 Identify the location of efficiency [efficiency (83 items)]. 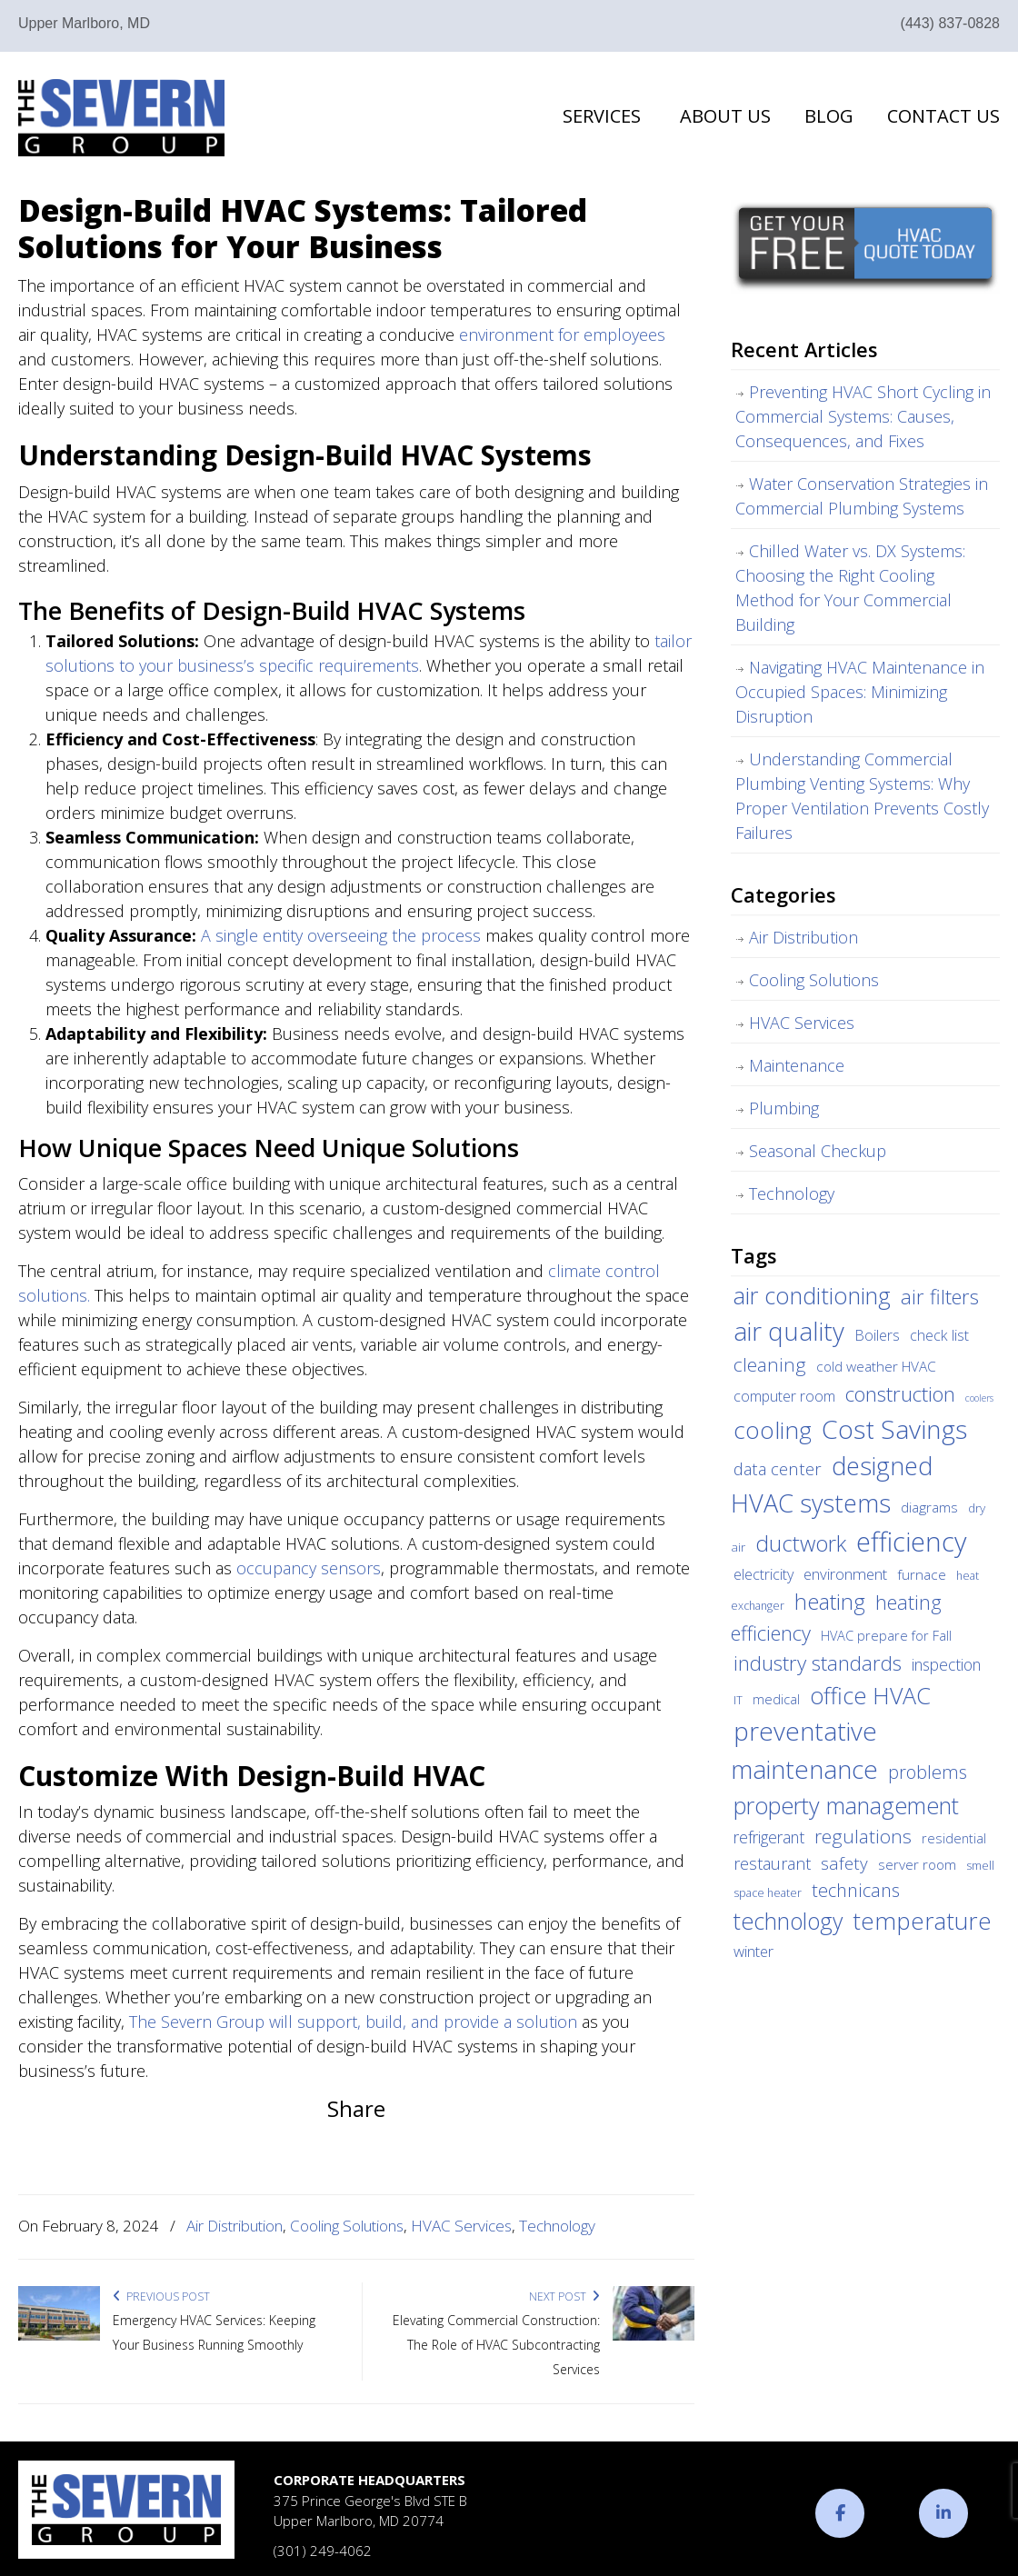
(911, 1541).